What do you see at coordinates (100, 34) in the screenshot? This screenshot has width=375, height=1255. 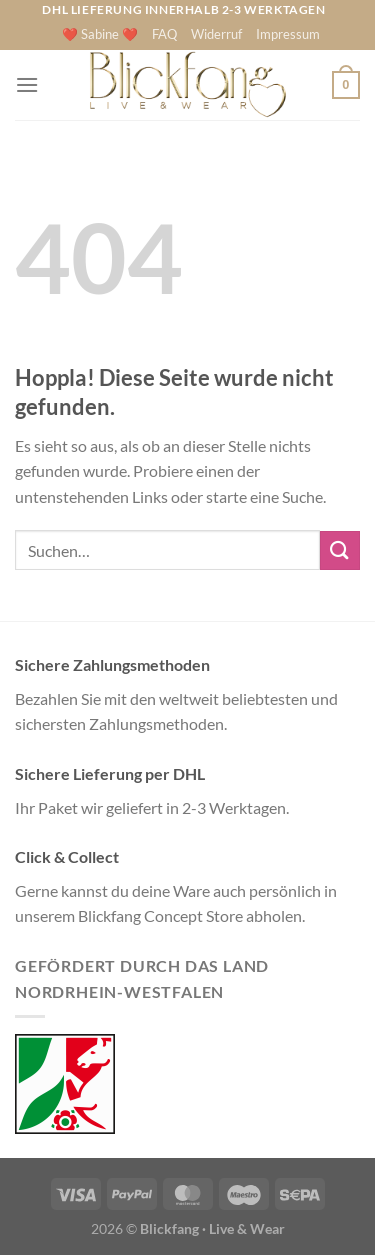 I see `❤️ Sabine ❤️` at bounding box center [100, 34].